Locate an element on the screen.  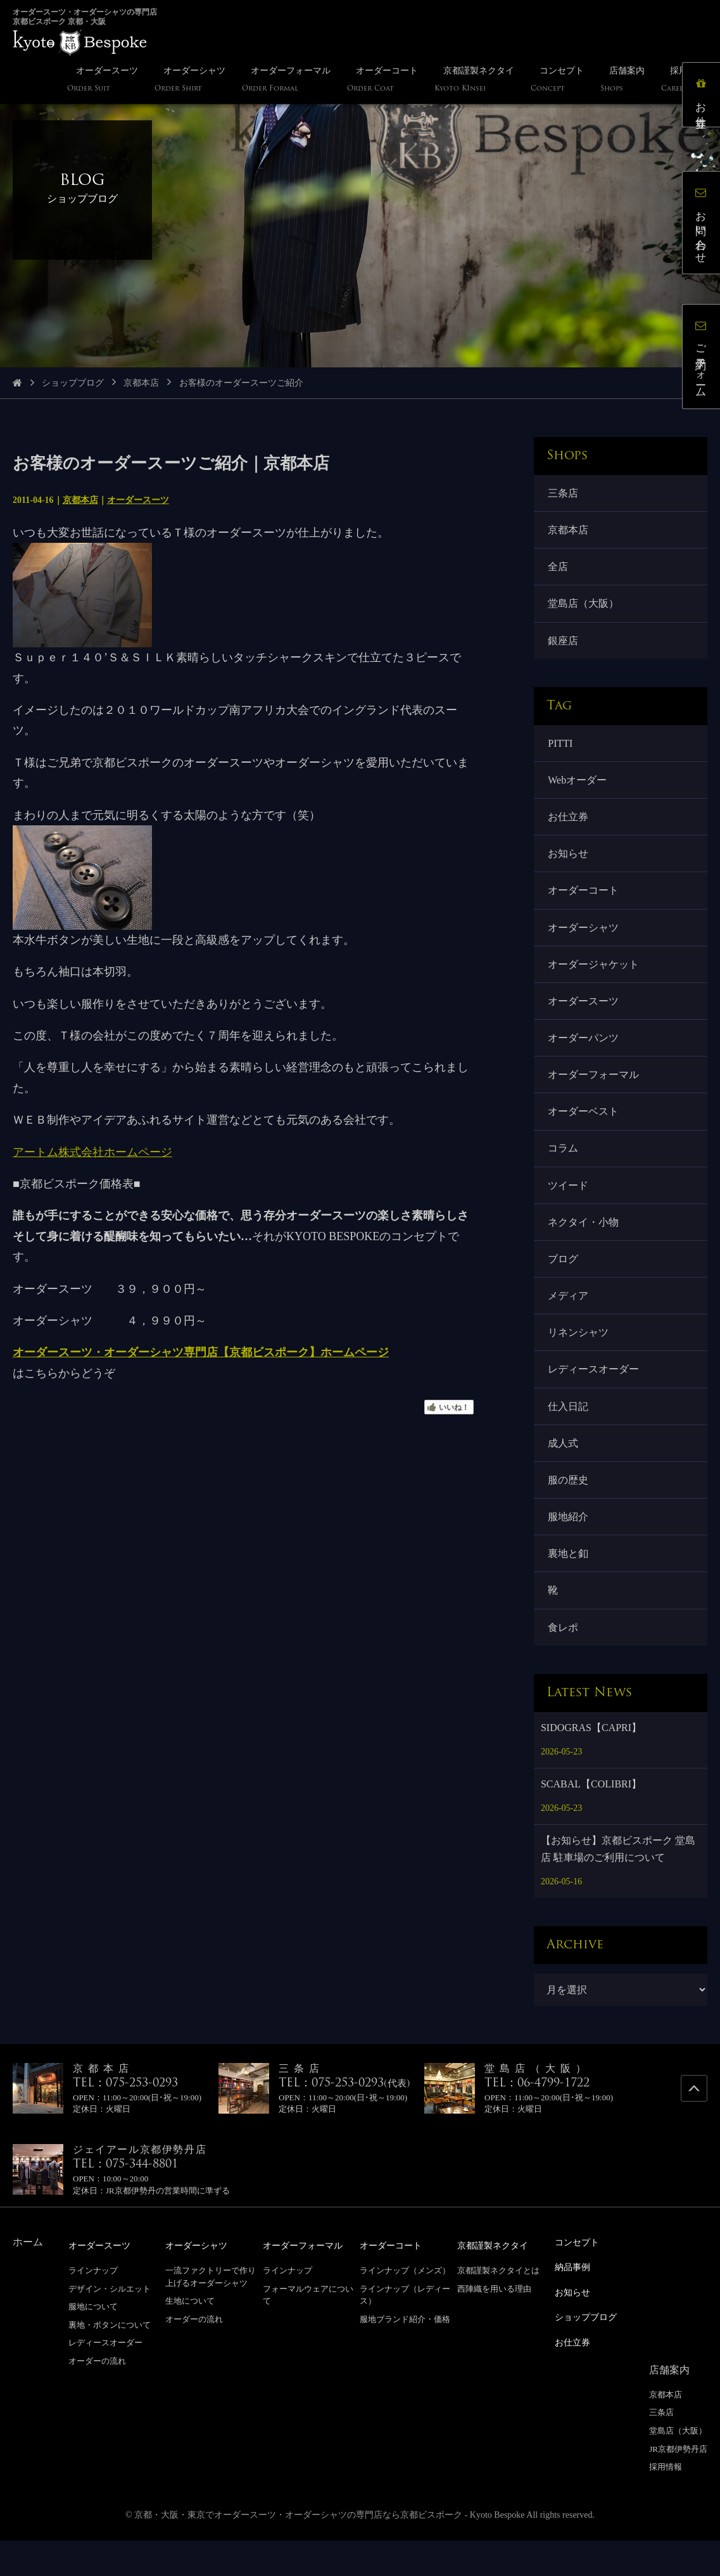
京都・大阪・東京でオーダースーツ・オーダーシャツの専門店なら京都ビスポーク is located at coordinates (298, 2550).